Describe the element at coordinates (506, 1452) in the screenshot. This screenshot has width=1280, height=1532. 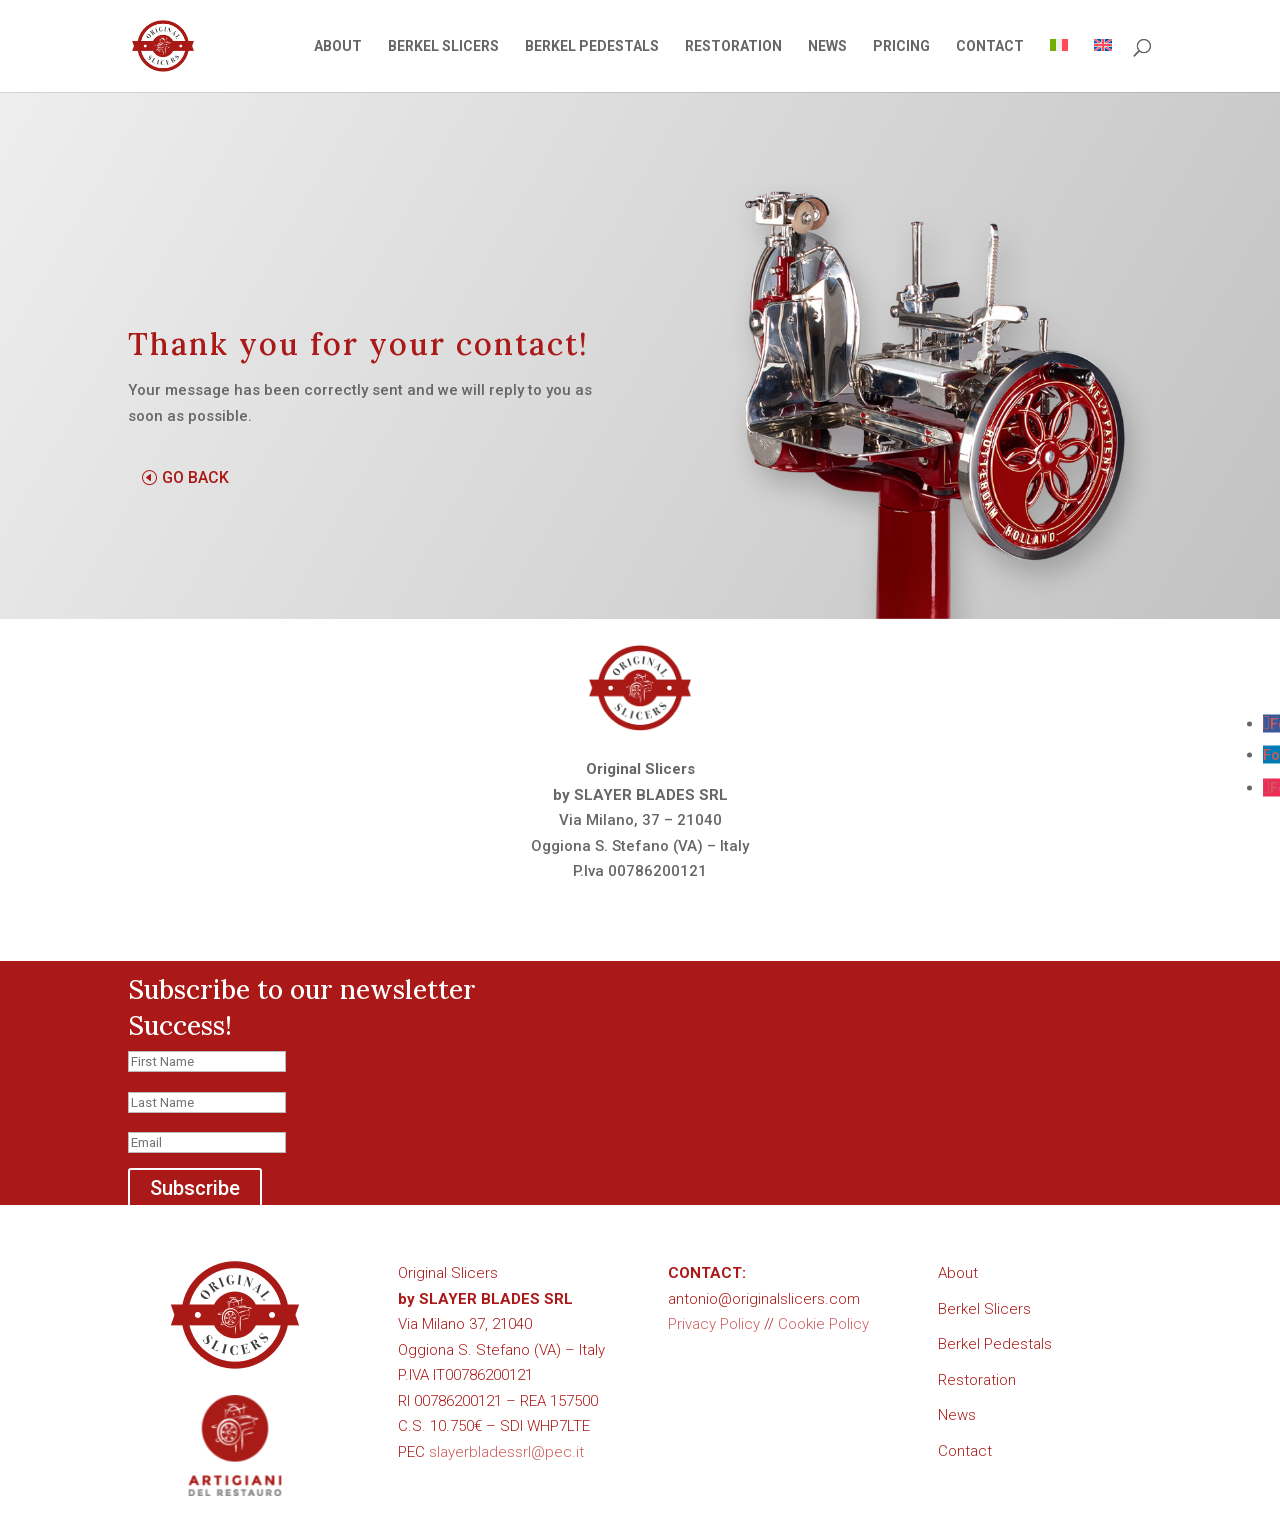
I see `slayerbladessrl@pec.it` at that location.